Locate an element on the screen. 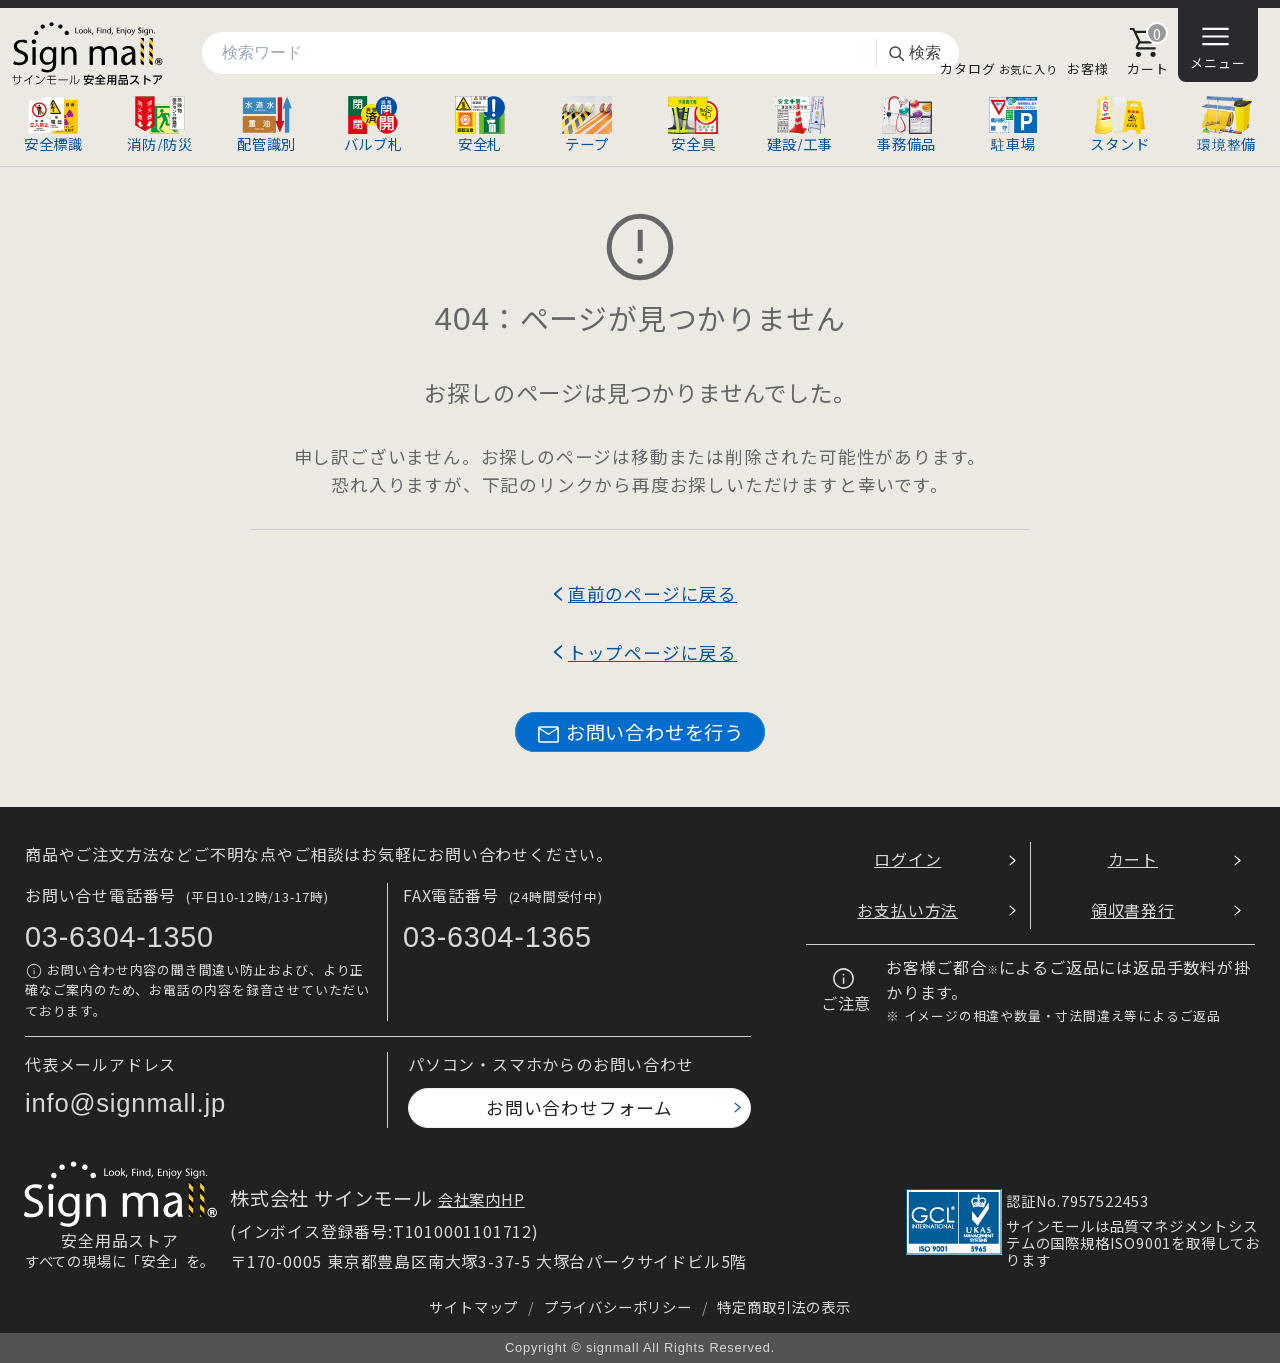 The image size is (1280, 1363). お問い合わせを行う is located at coordinates (640, 732).